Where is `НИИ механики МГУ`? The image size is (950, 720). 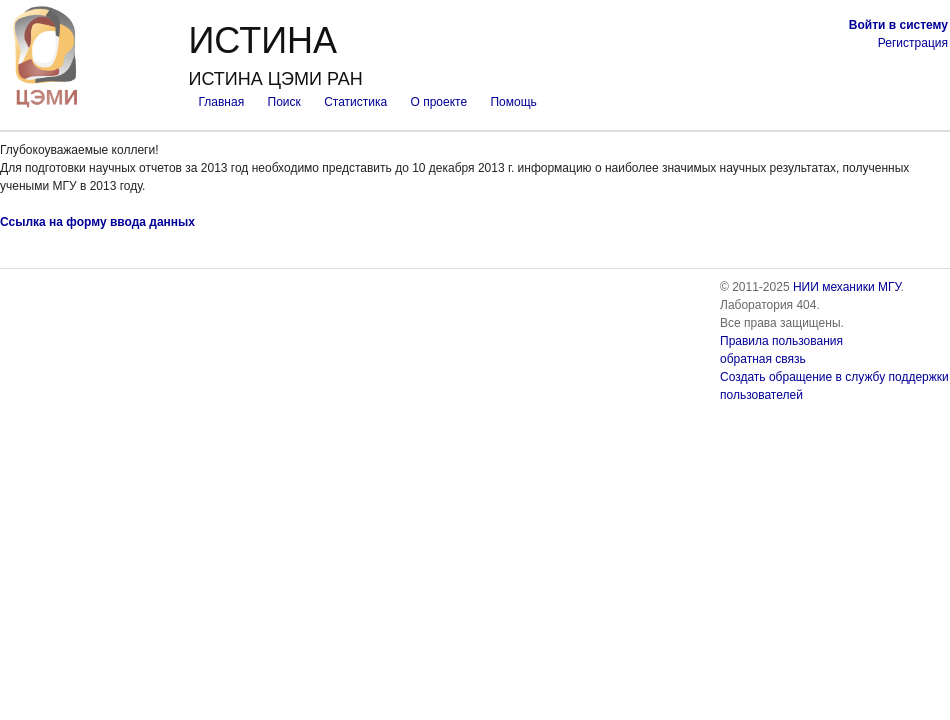
НИИ механики МГУ is located at coordinates (847, 287).